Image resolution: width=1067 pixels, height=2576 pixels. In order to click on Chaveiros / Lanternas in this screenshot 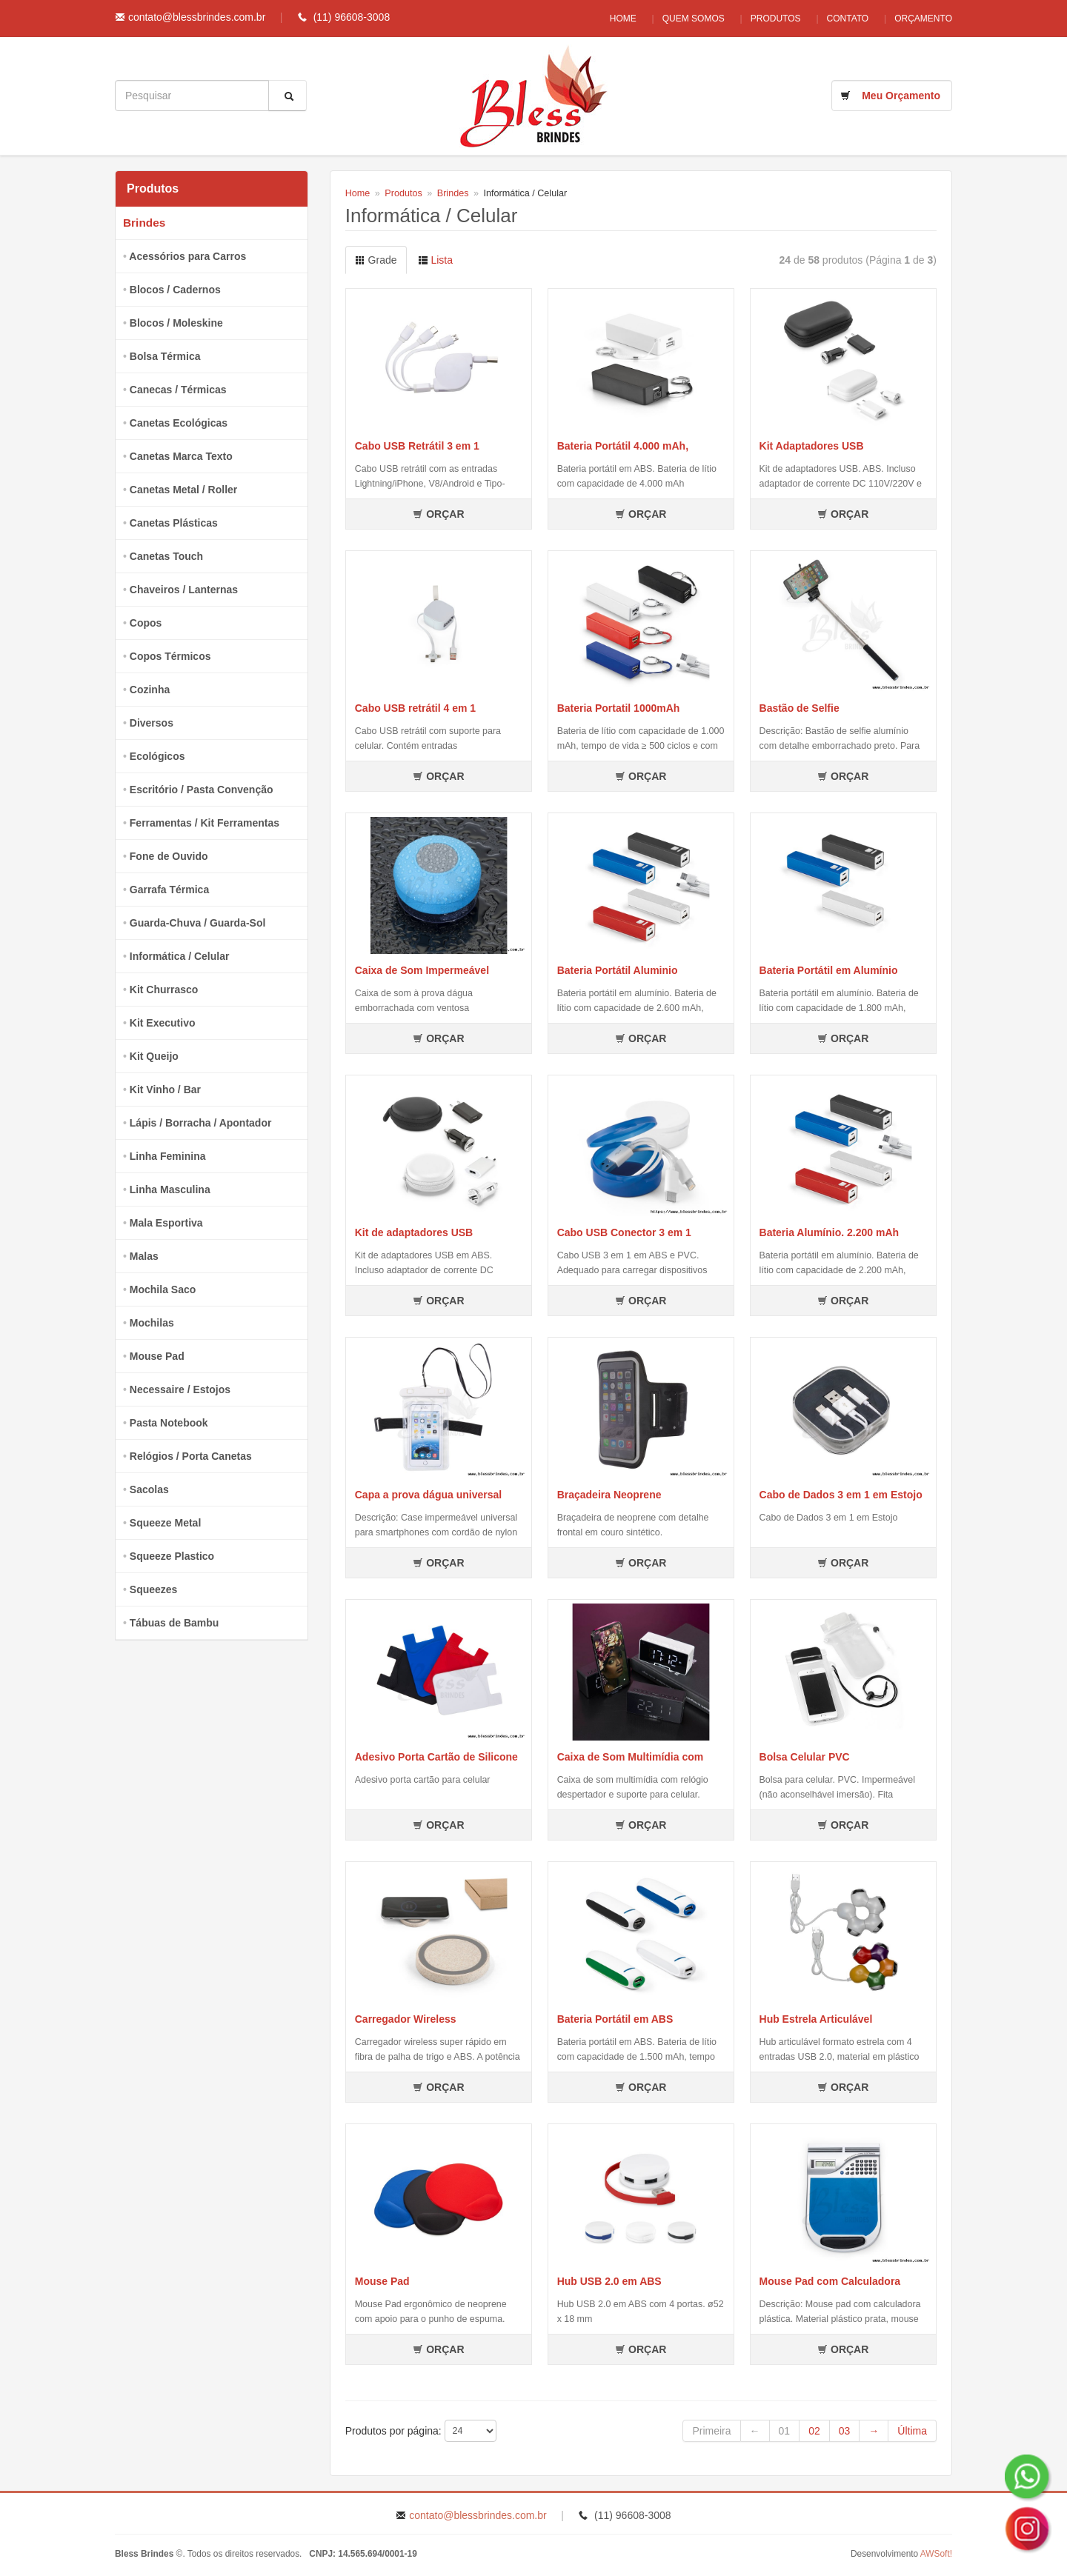, I will do `click(184, 589)`.